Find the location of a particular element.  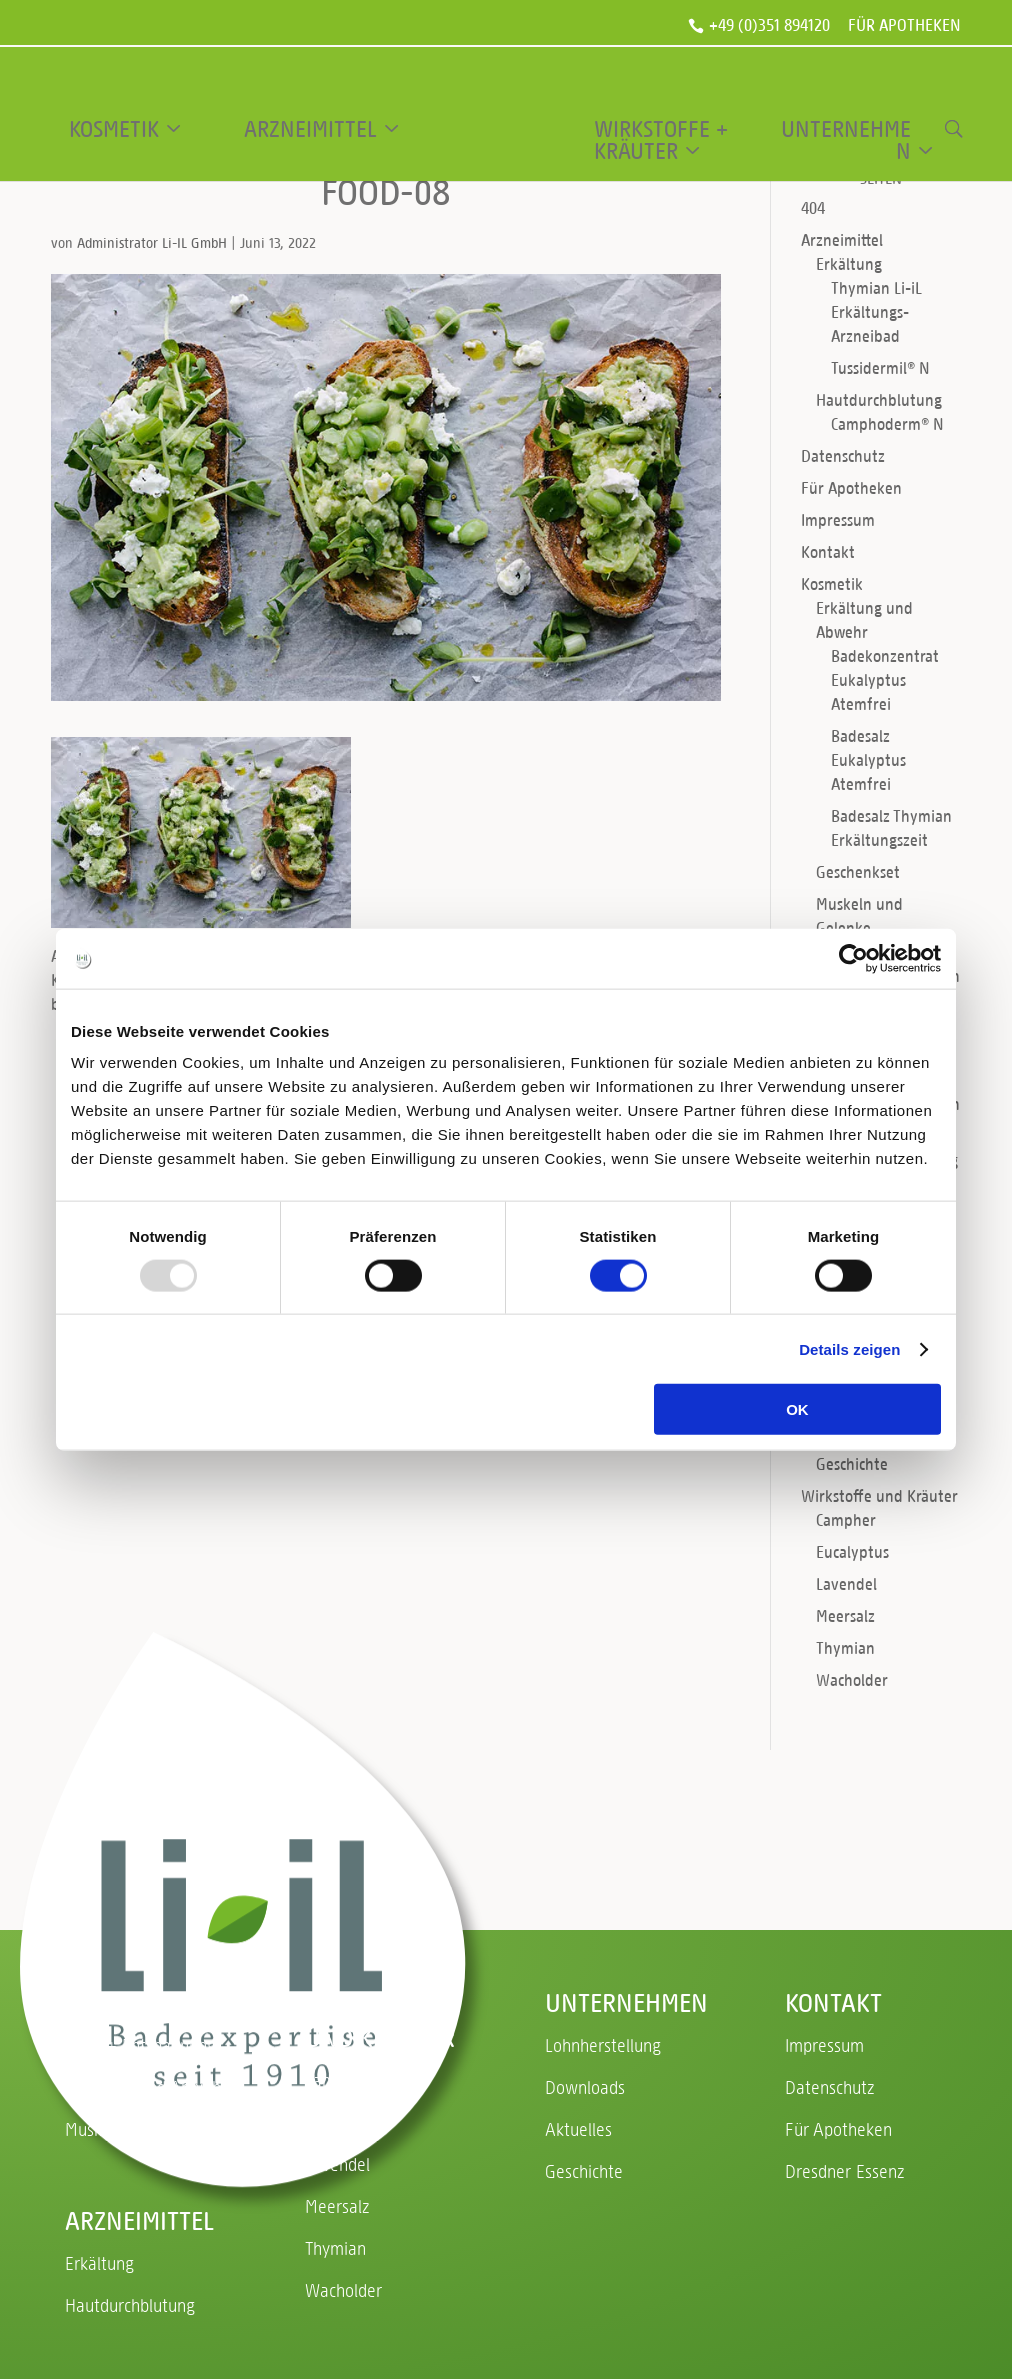

Arzneimittel is located at coordinates (310, 129).